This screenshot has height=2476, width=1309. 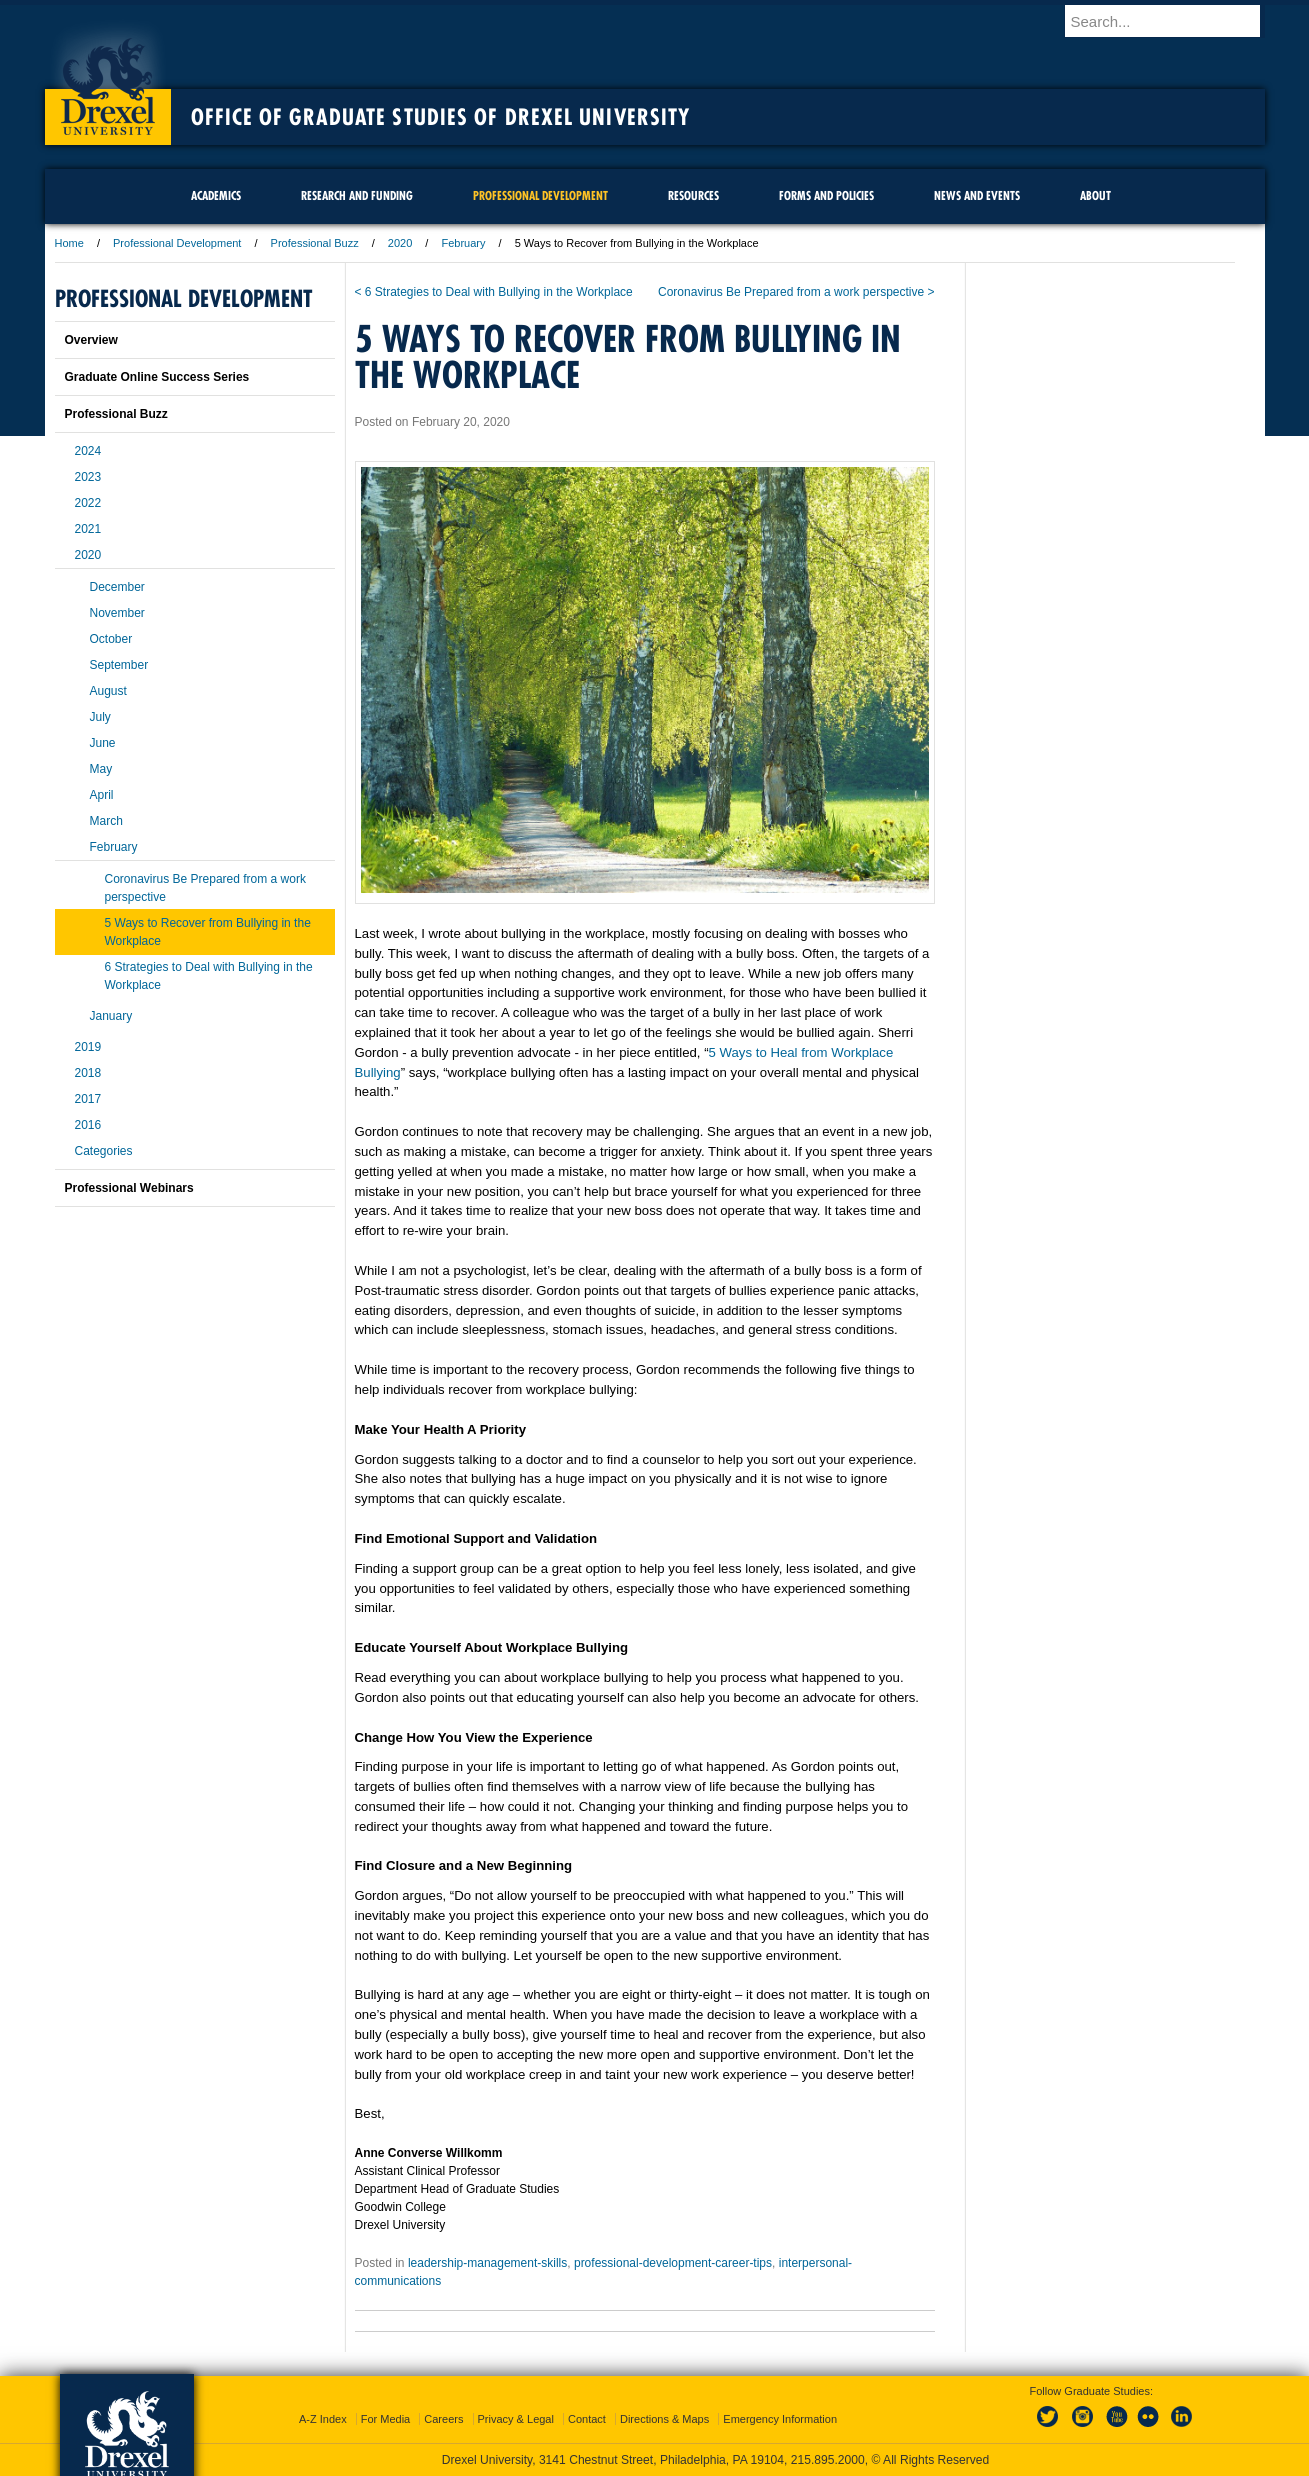 What do you see at coordinates (129, 1188) in the screenshot?
I see `Professional Webinars` at bounding box center [129, 1188].